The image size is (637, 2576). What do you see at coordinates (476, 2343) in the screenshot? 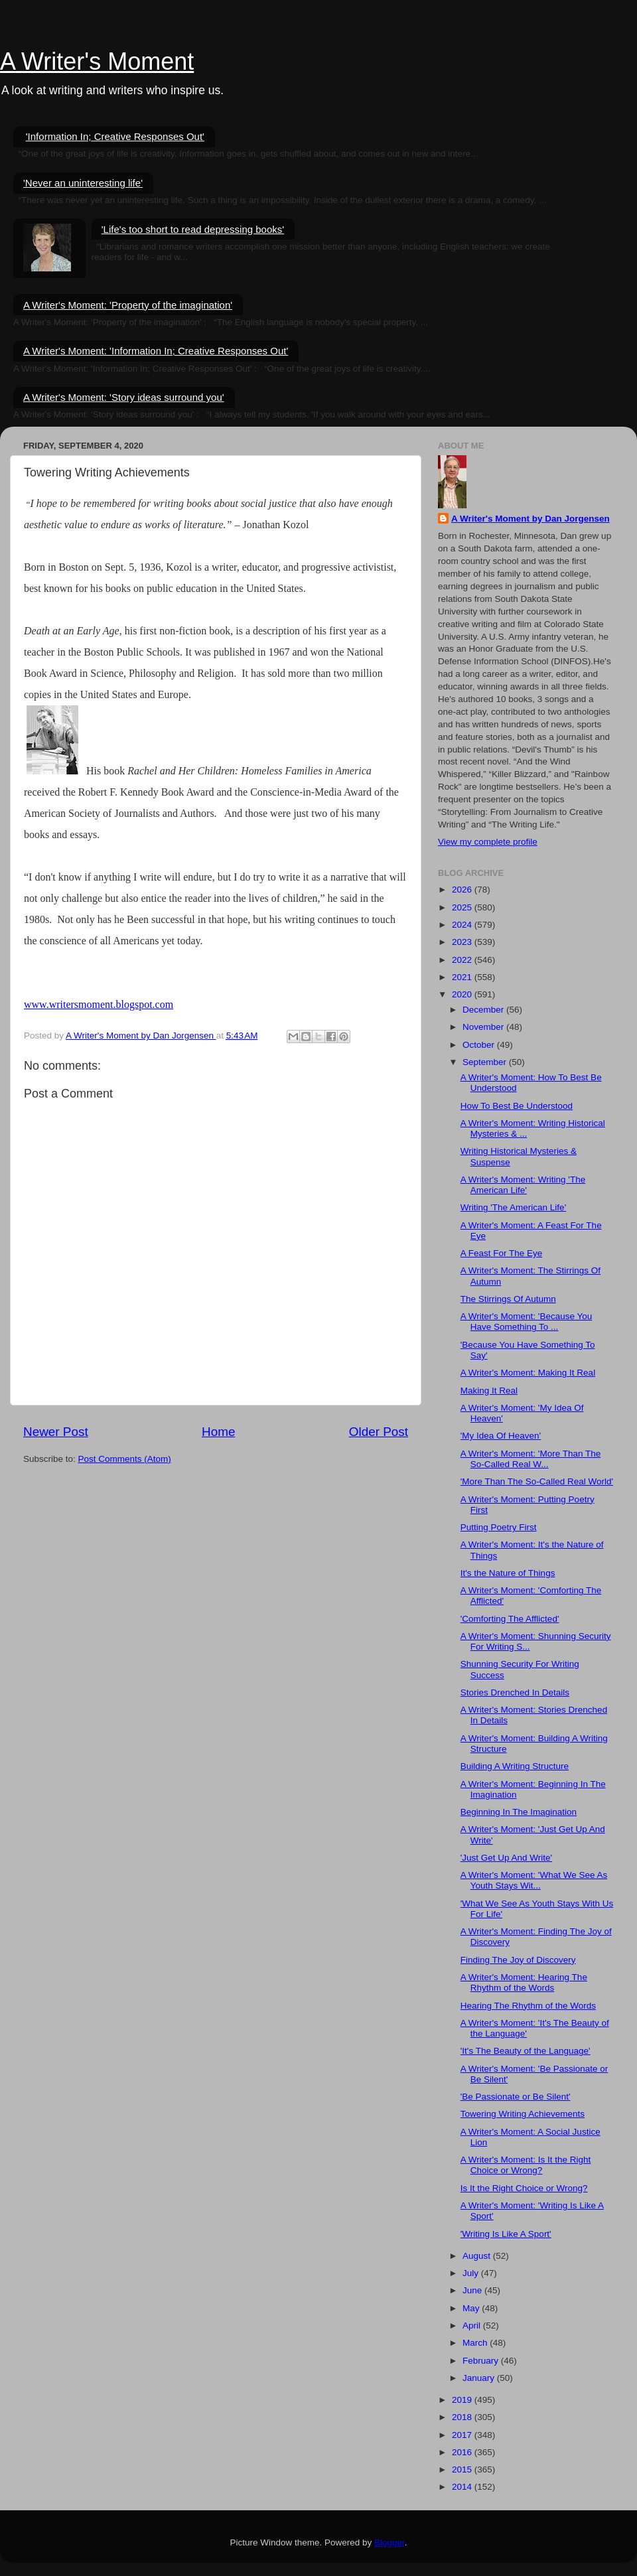
I see `March` at bounding box center [476, 2343].